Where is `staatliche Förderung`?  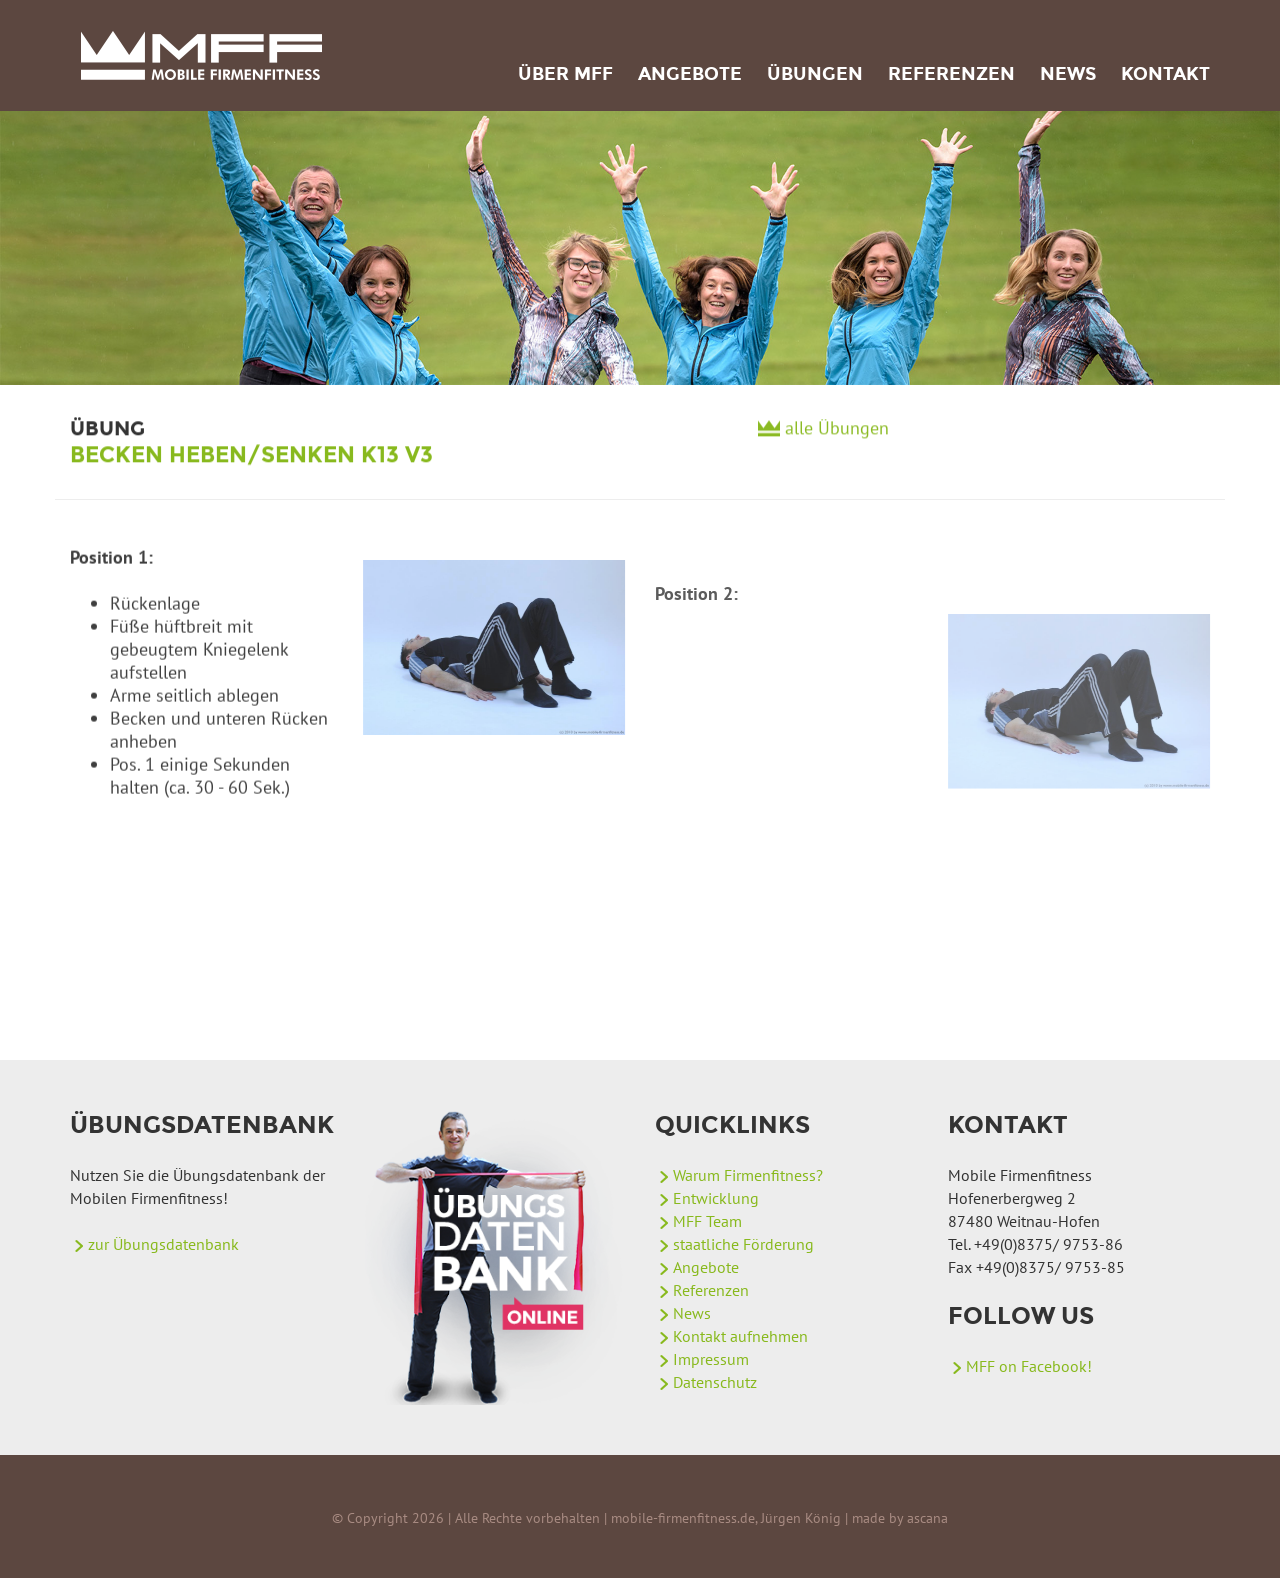
staatliche Förderung is located at coordinates (743, 1244).